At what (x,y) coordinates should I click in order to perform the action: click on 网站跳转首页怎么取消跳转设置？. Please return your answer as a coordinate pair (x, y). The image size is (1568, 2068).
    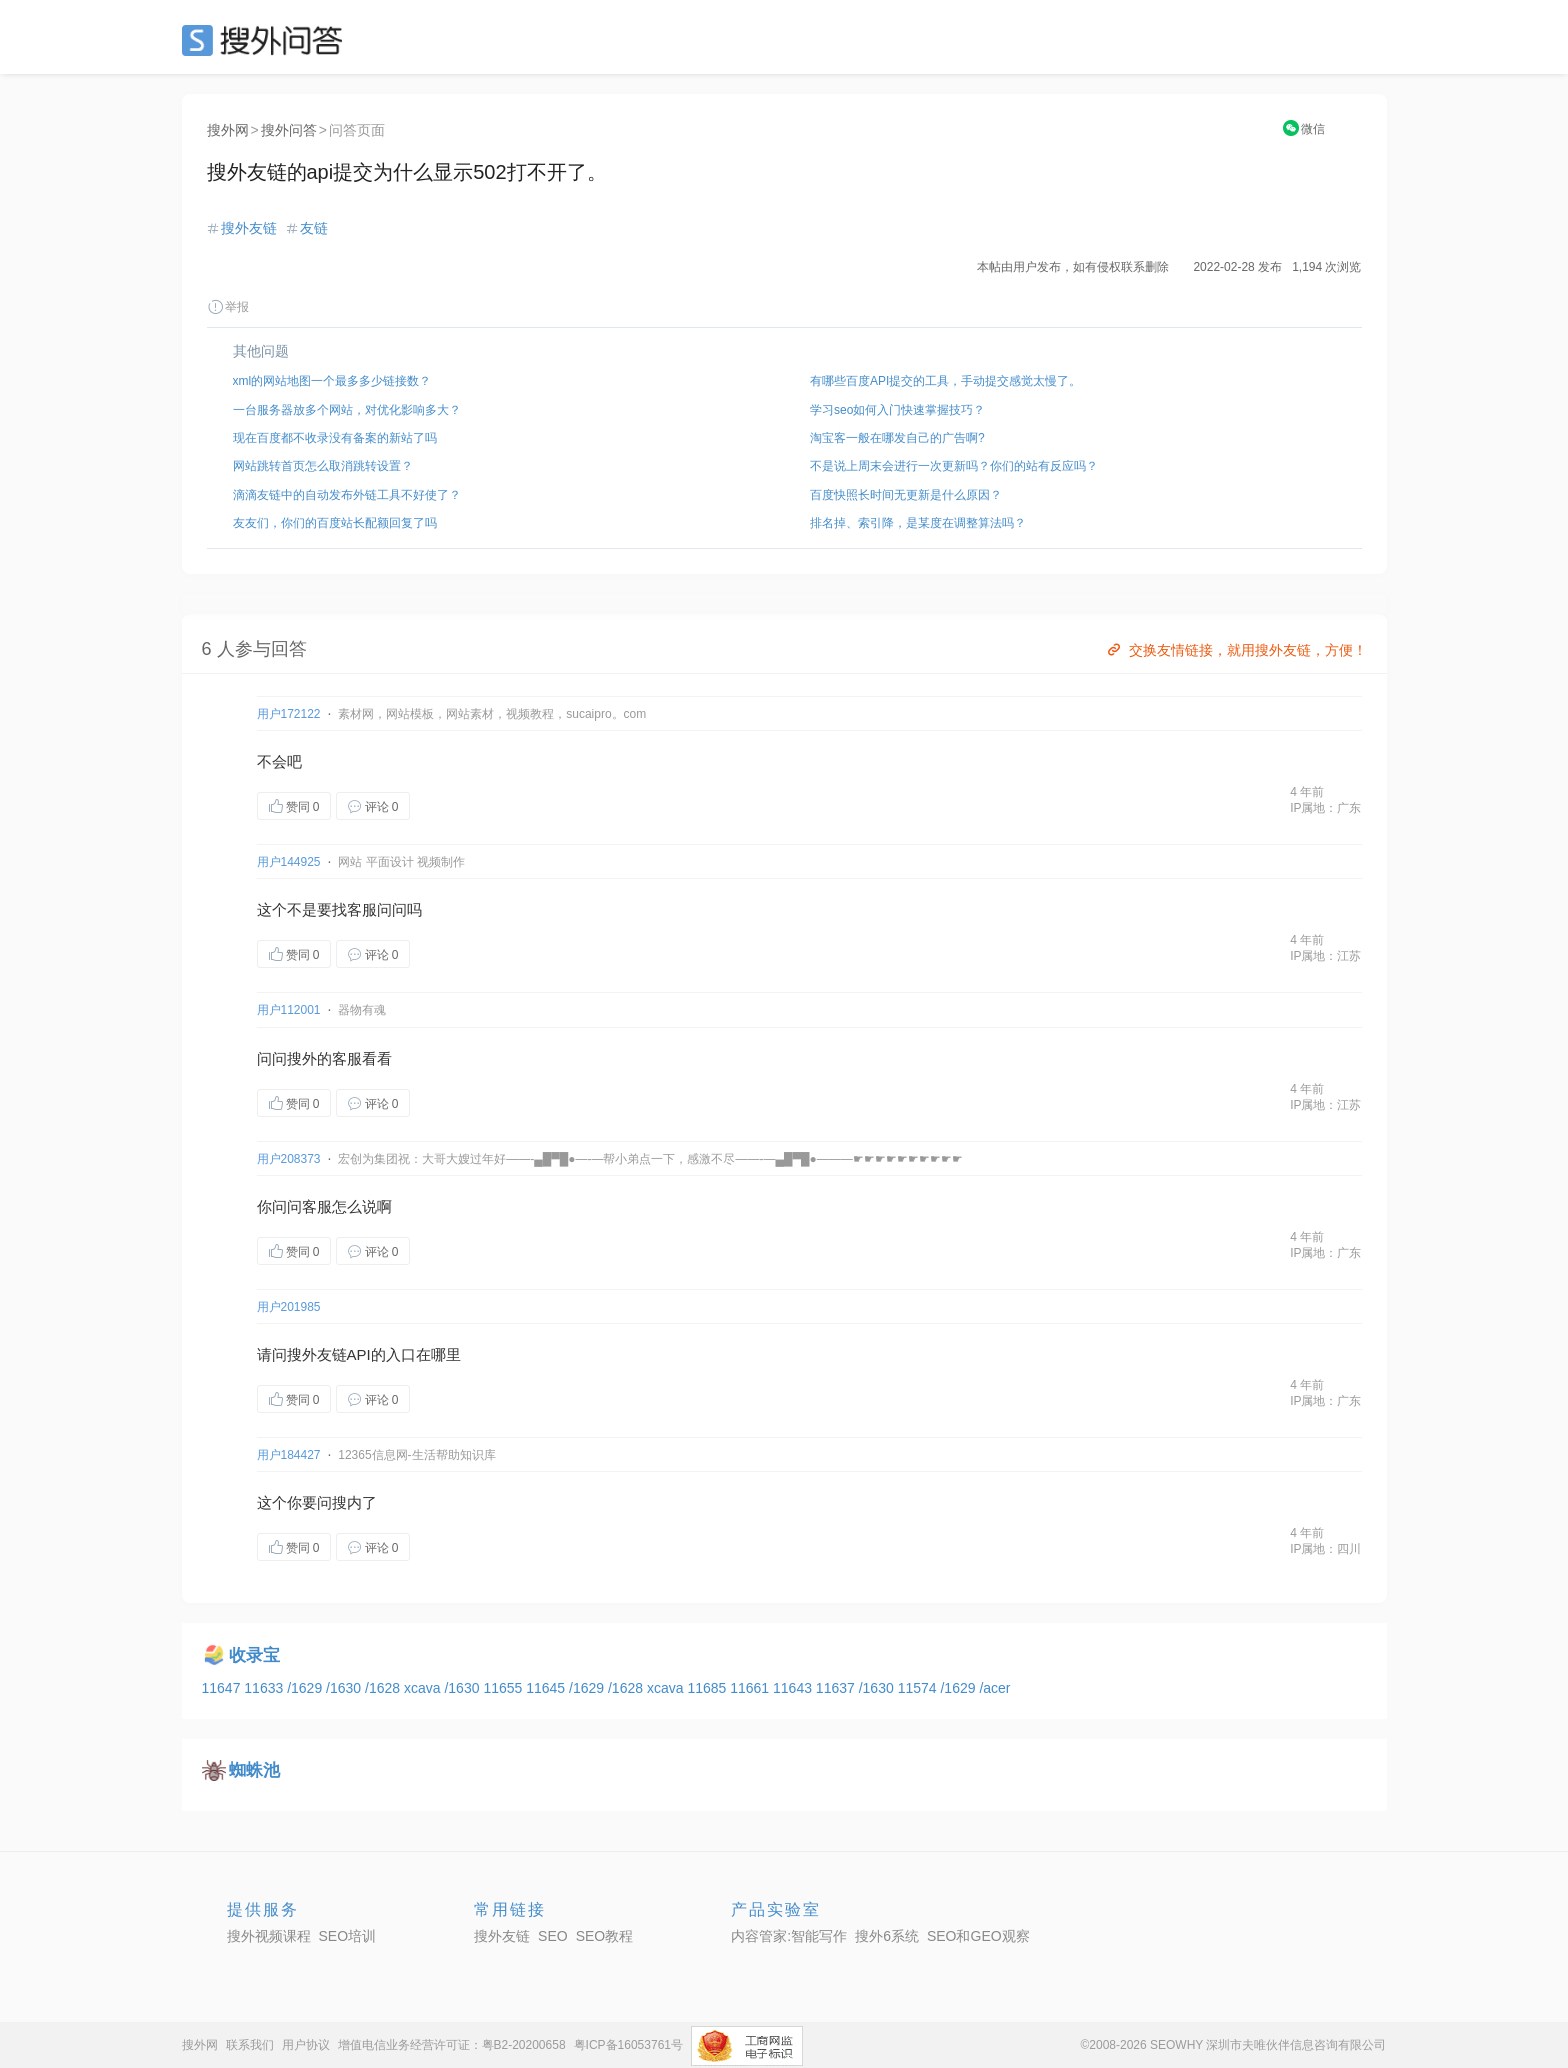
    Looking at the image, I should click on (323, 466).